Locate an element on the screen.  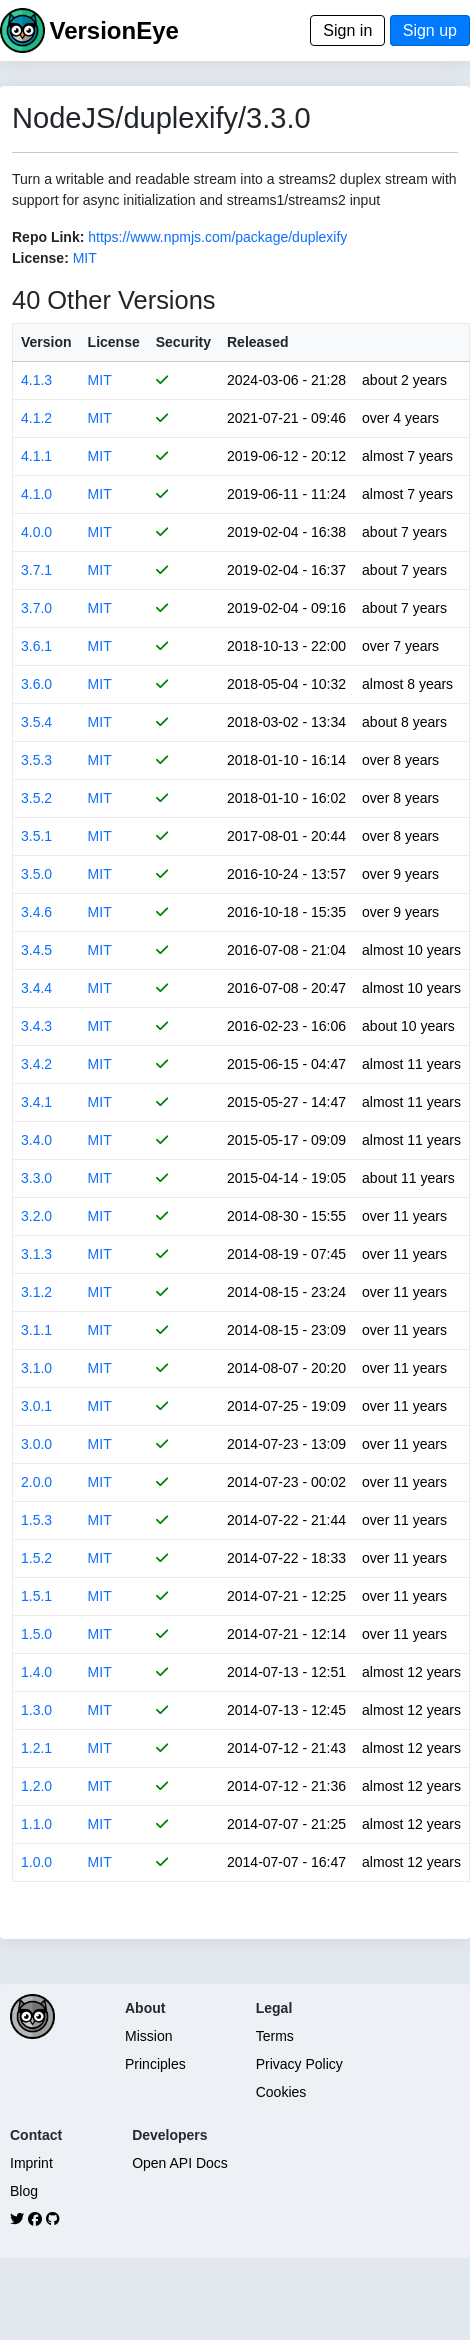
3.4.5 is located at coordinates (36, 950).